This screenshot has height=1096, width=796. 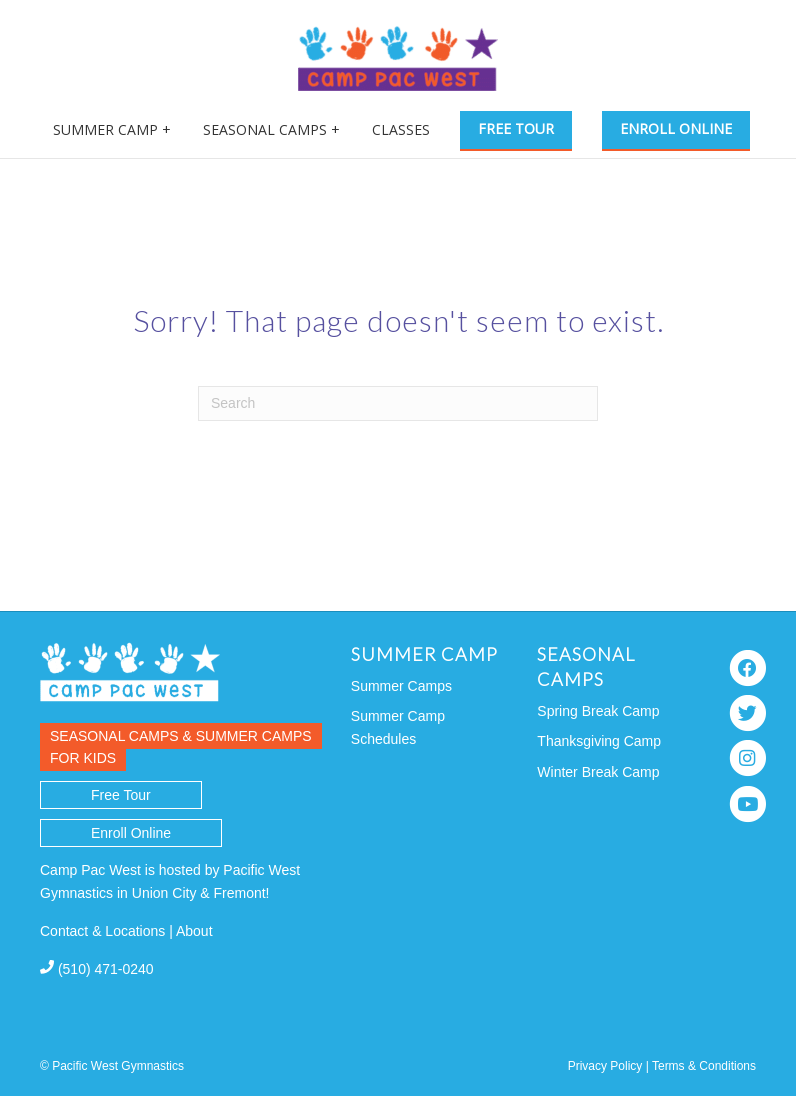 I want to click on [Search], so click(x=398, y=403).